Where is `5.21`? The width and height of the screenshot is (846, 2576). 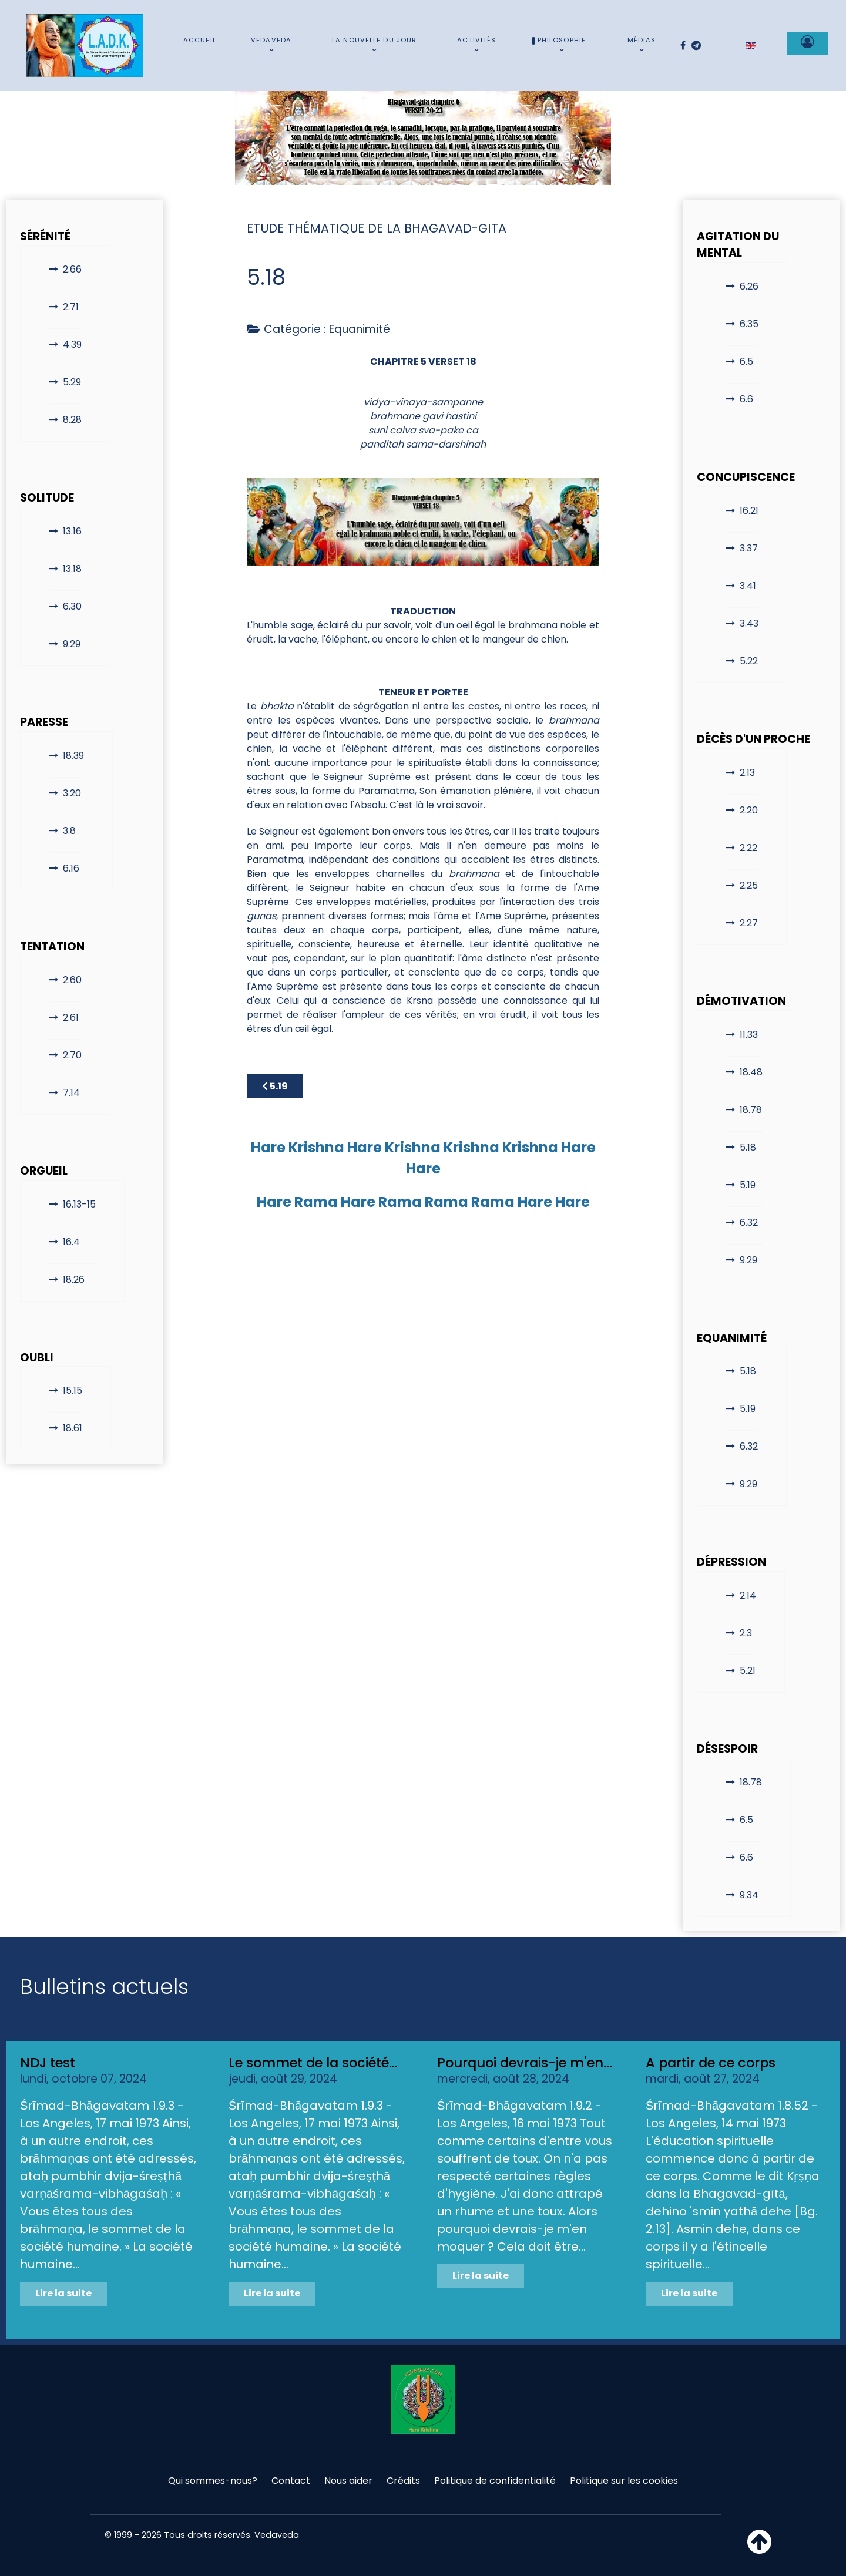
5.21 is located at coordinates (748, 1670).